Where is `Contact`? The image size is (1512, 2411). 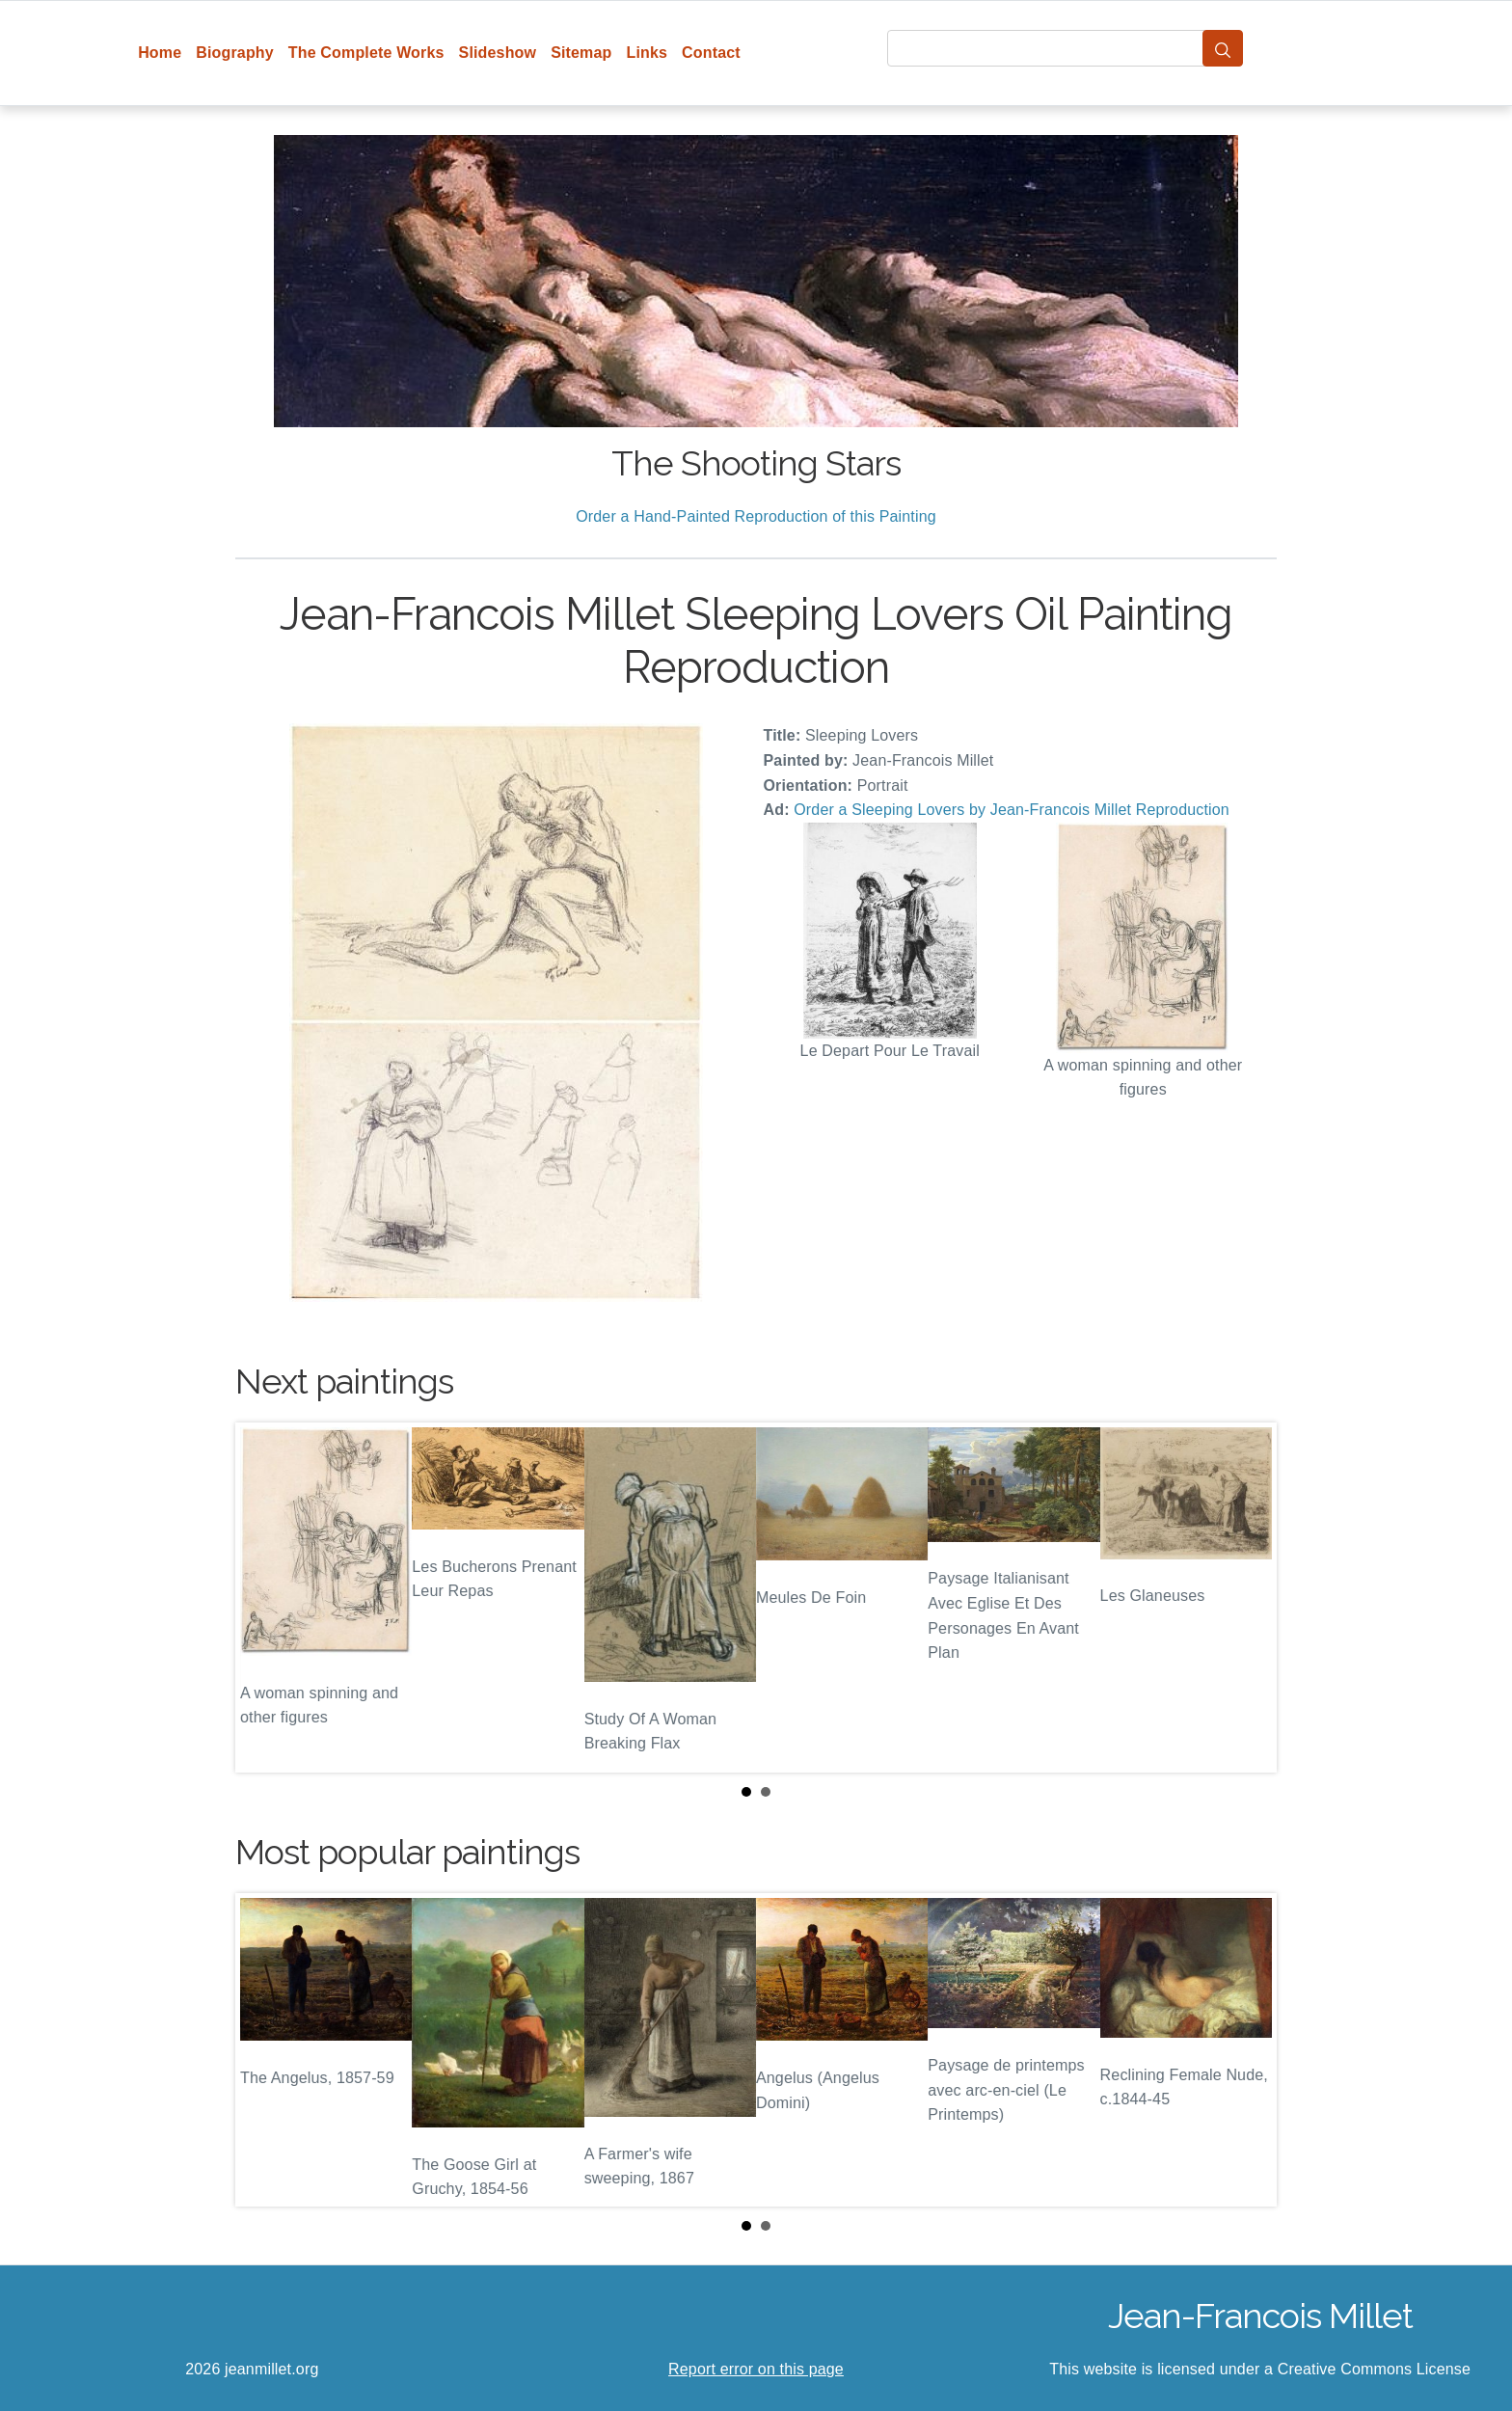 Contact is located at coordinates (711, 52).